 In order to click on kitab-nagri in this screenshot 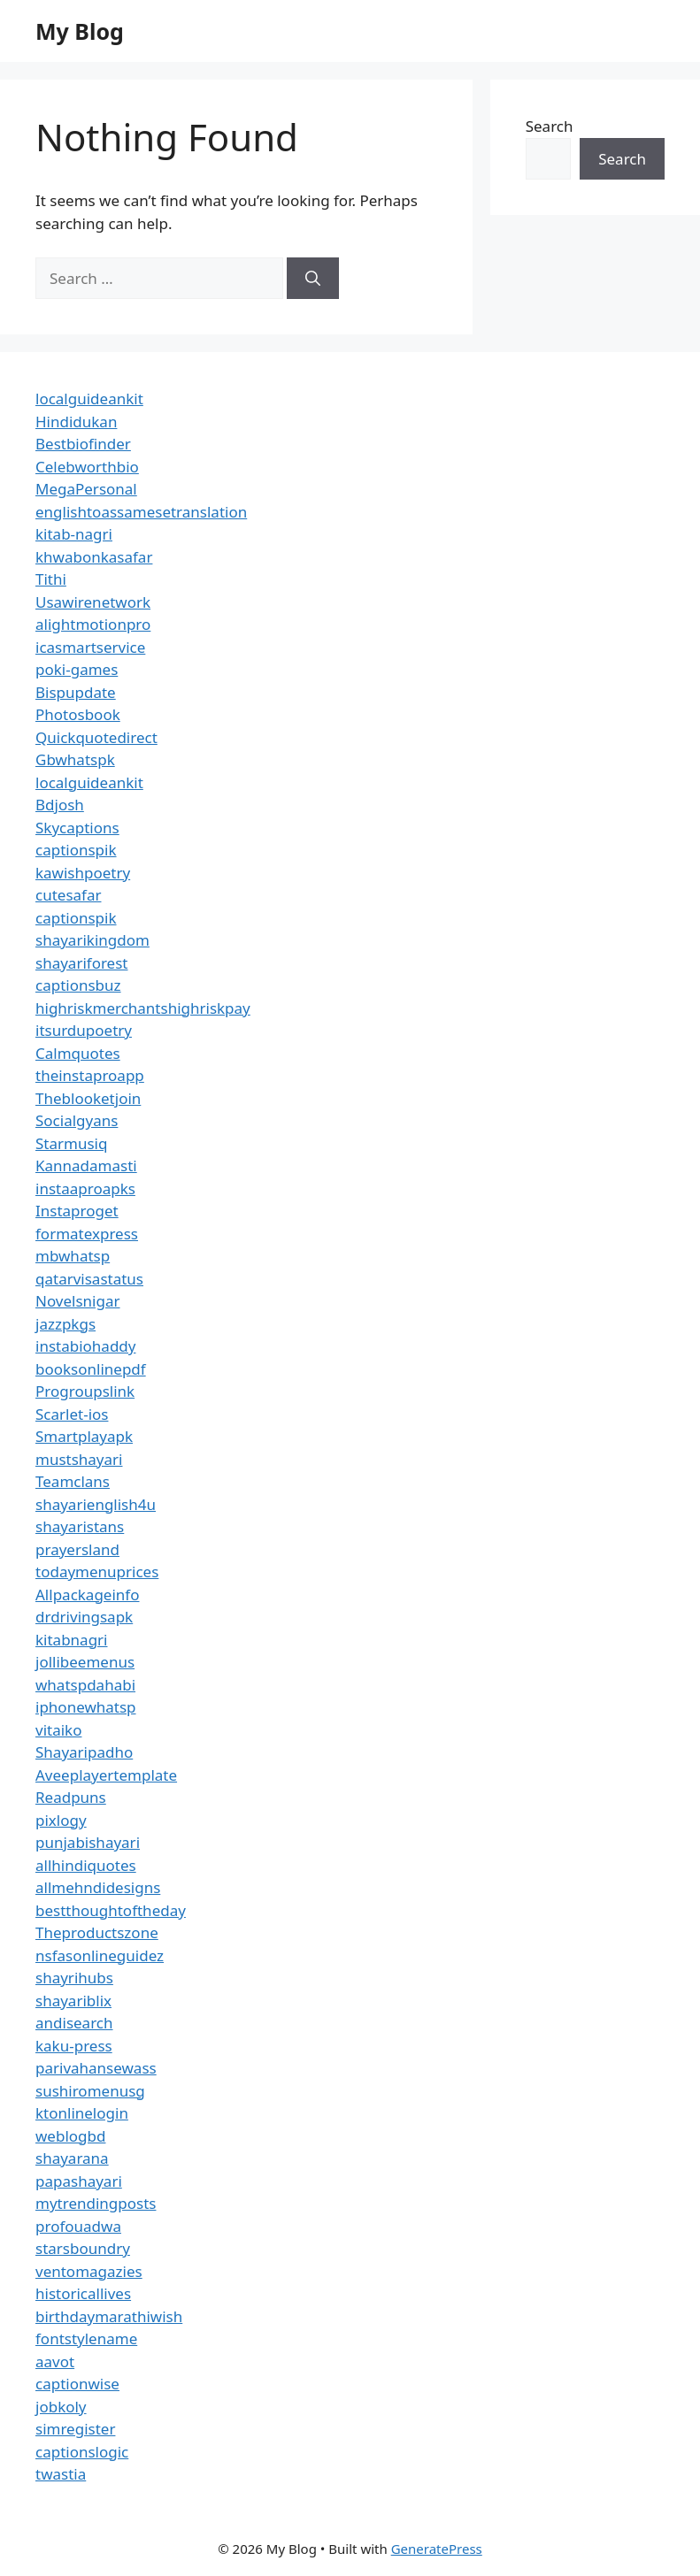, I will do `click(73, 534)`.